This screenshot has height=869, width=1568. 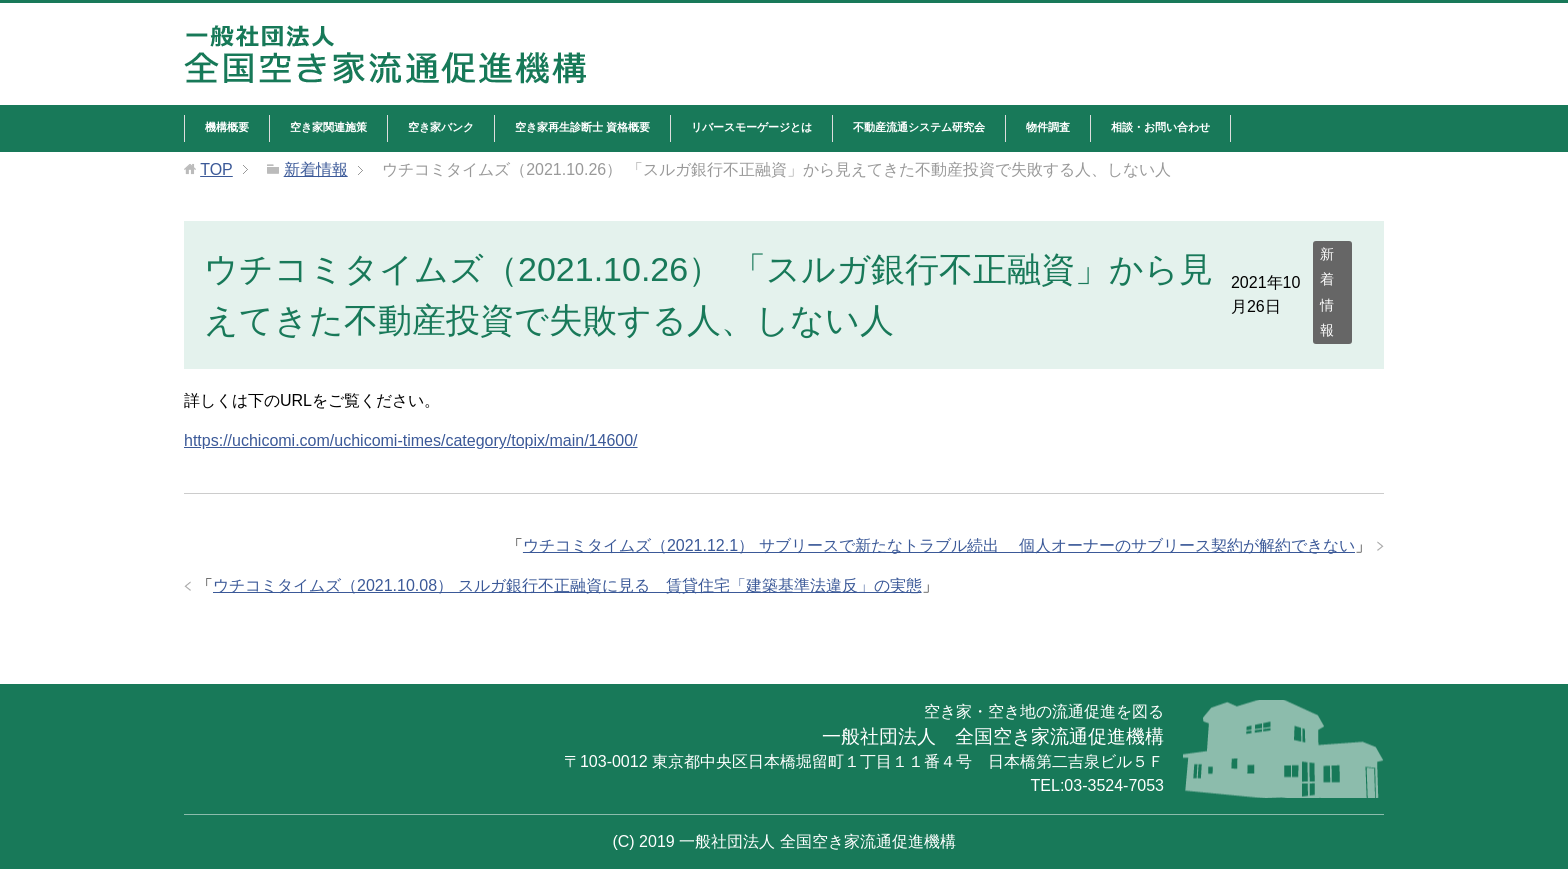 I want to click on 物件調査, so click(x=1048, y=127).